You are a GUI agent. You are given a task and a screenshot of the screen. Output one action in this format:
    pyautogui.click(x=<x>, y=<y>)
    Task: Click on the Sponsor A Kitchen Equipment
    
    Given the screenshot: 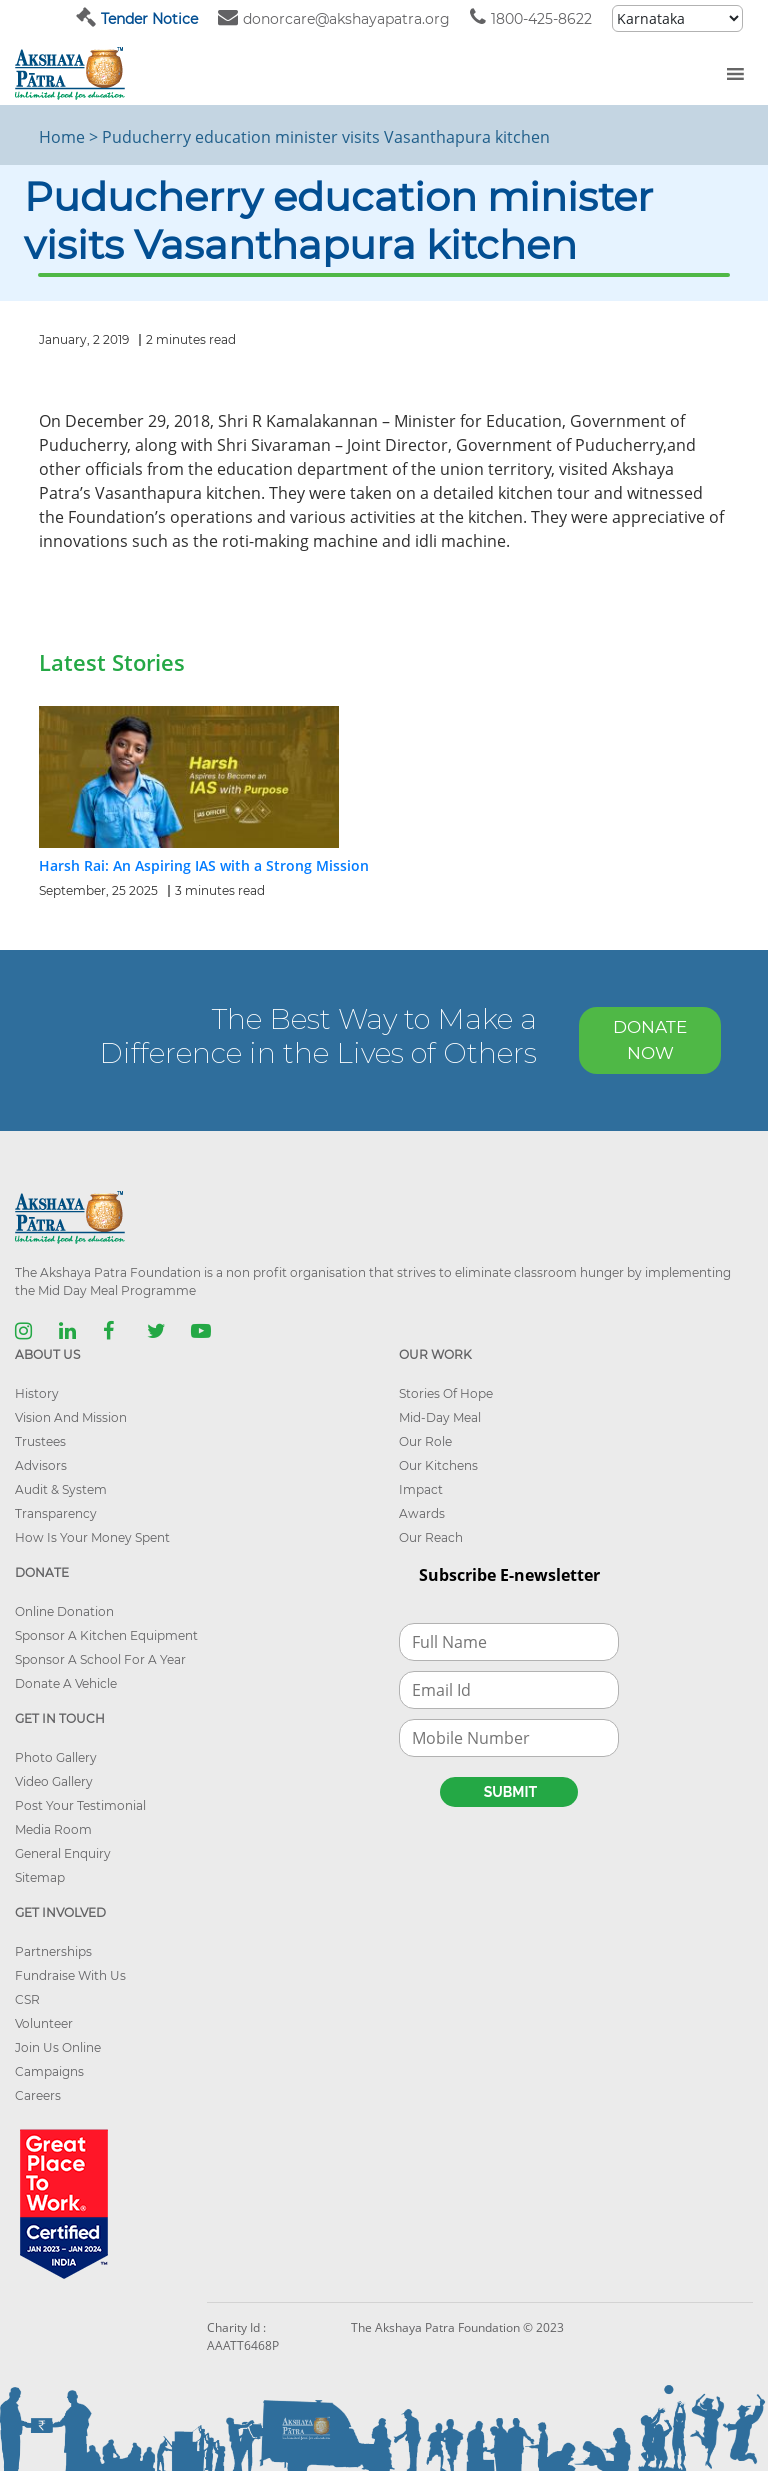 What is the action you would take?
    pyautogui.click(x=106, y=1635)
    